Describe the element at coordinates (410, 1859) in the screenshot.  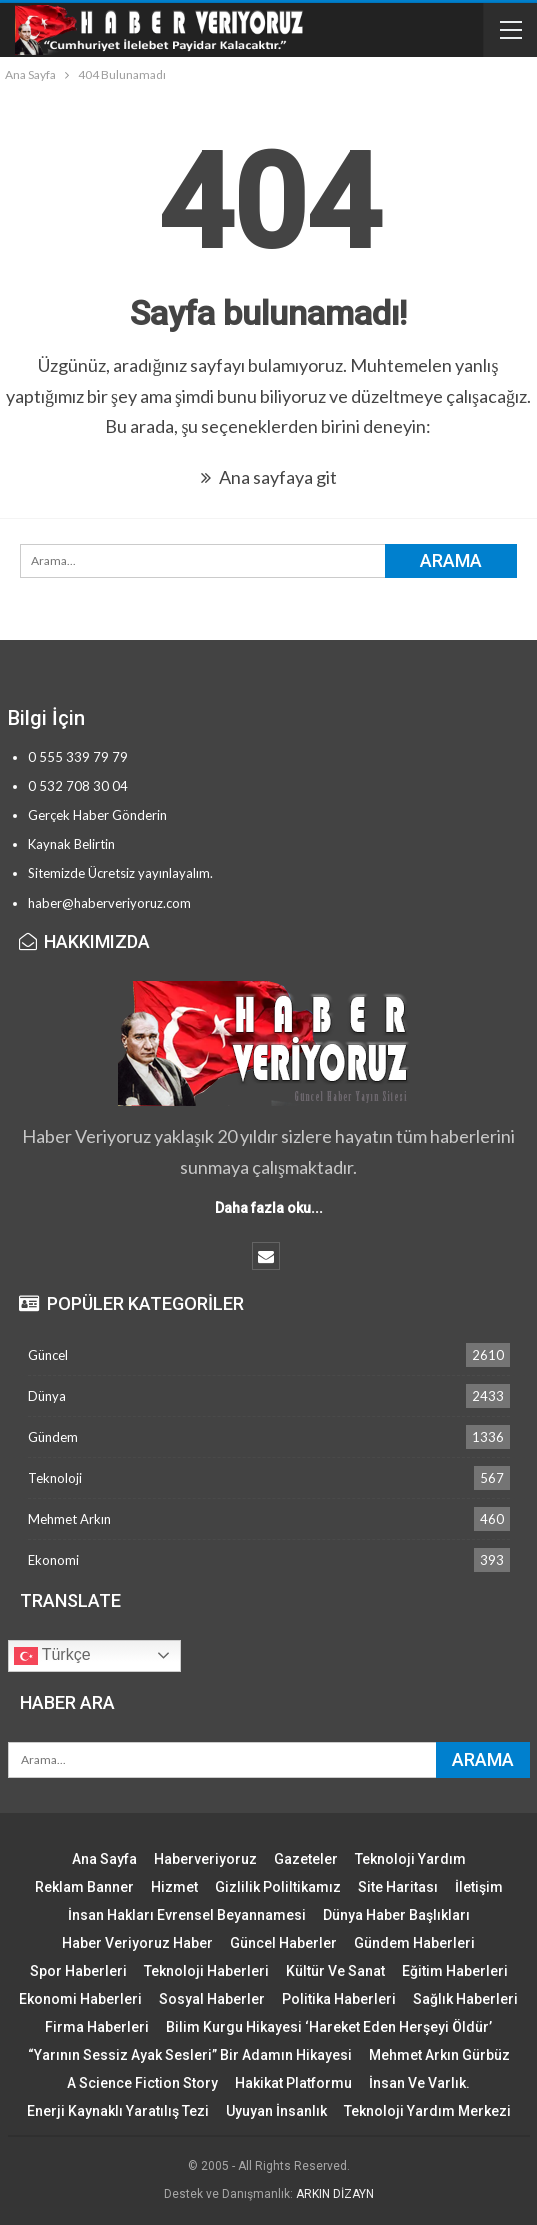
I see `Teknoloji Yardım` at that location.